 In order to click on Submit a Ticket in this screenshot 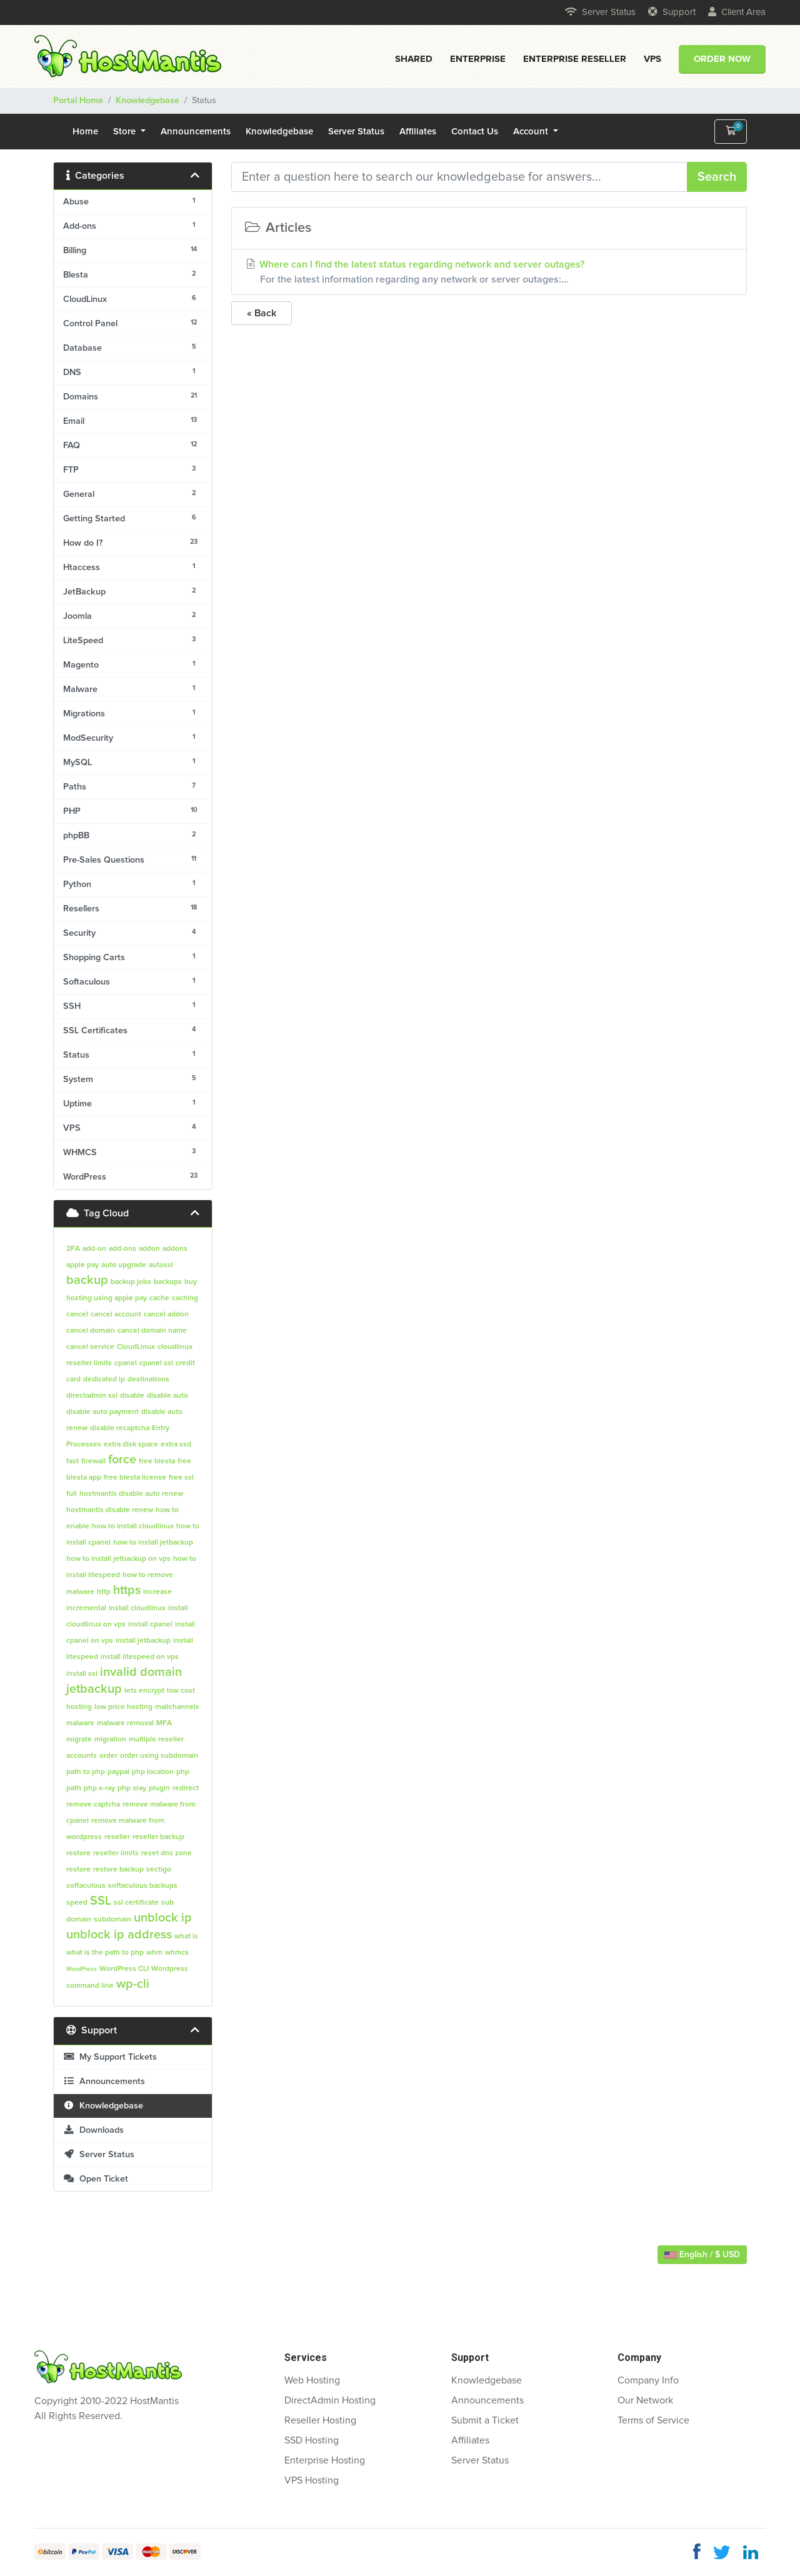, I will do `click(485, 2420)`.